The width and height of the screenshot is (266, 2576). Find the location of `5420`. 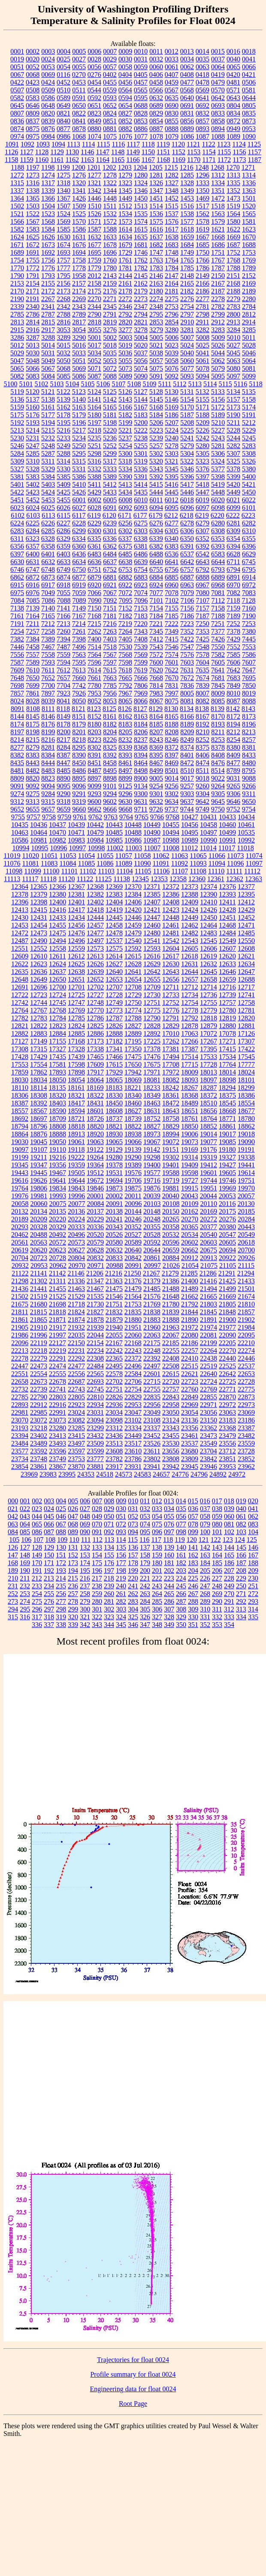

5420 is located at coordinates (233, 484).